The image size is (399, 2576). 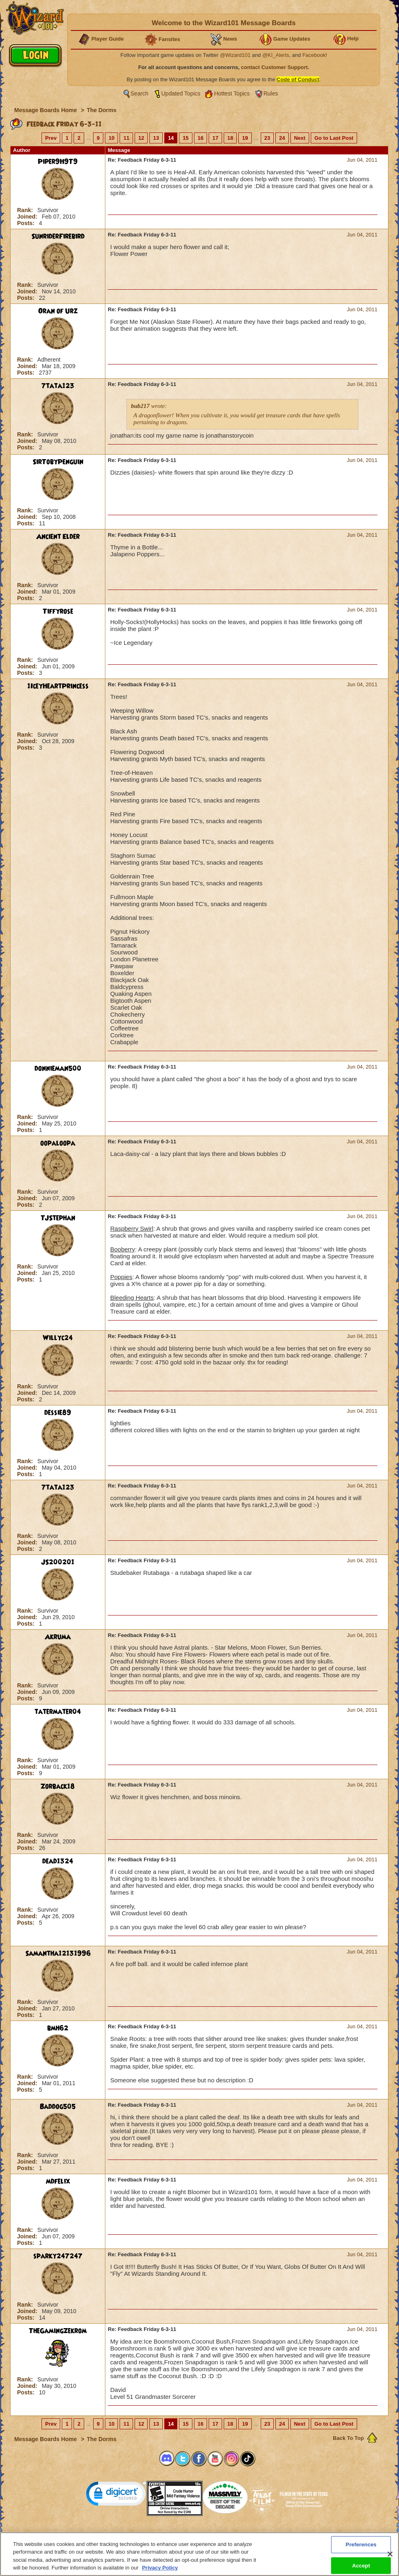 I want to click on Go to Last Post, so click(x=333, y=138).